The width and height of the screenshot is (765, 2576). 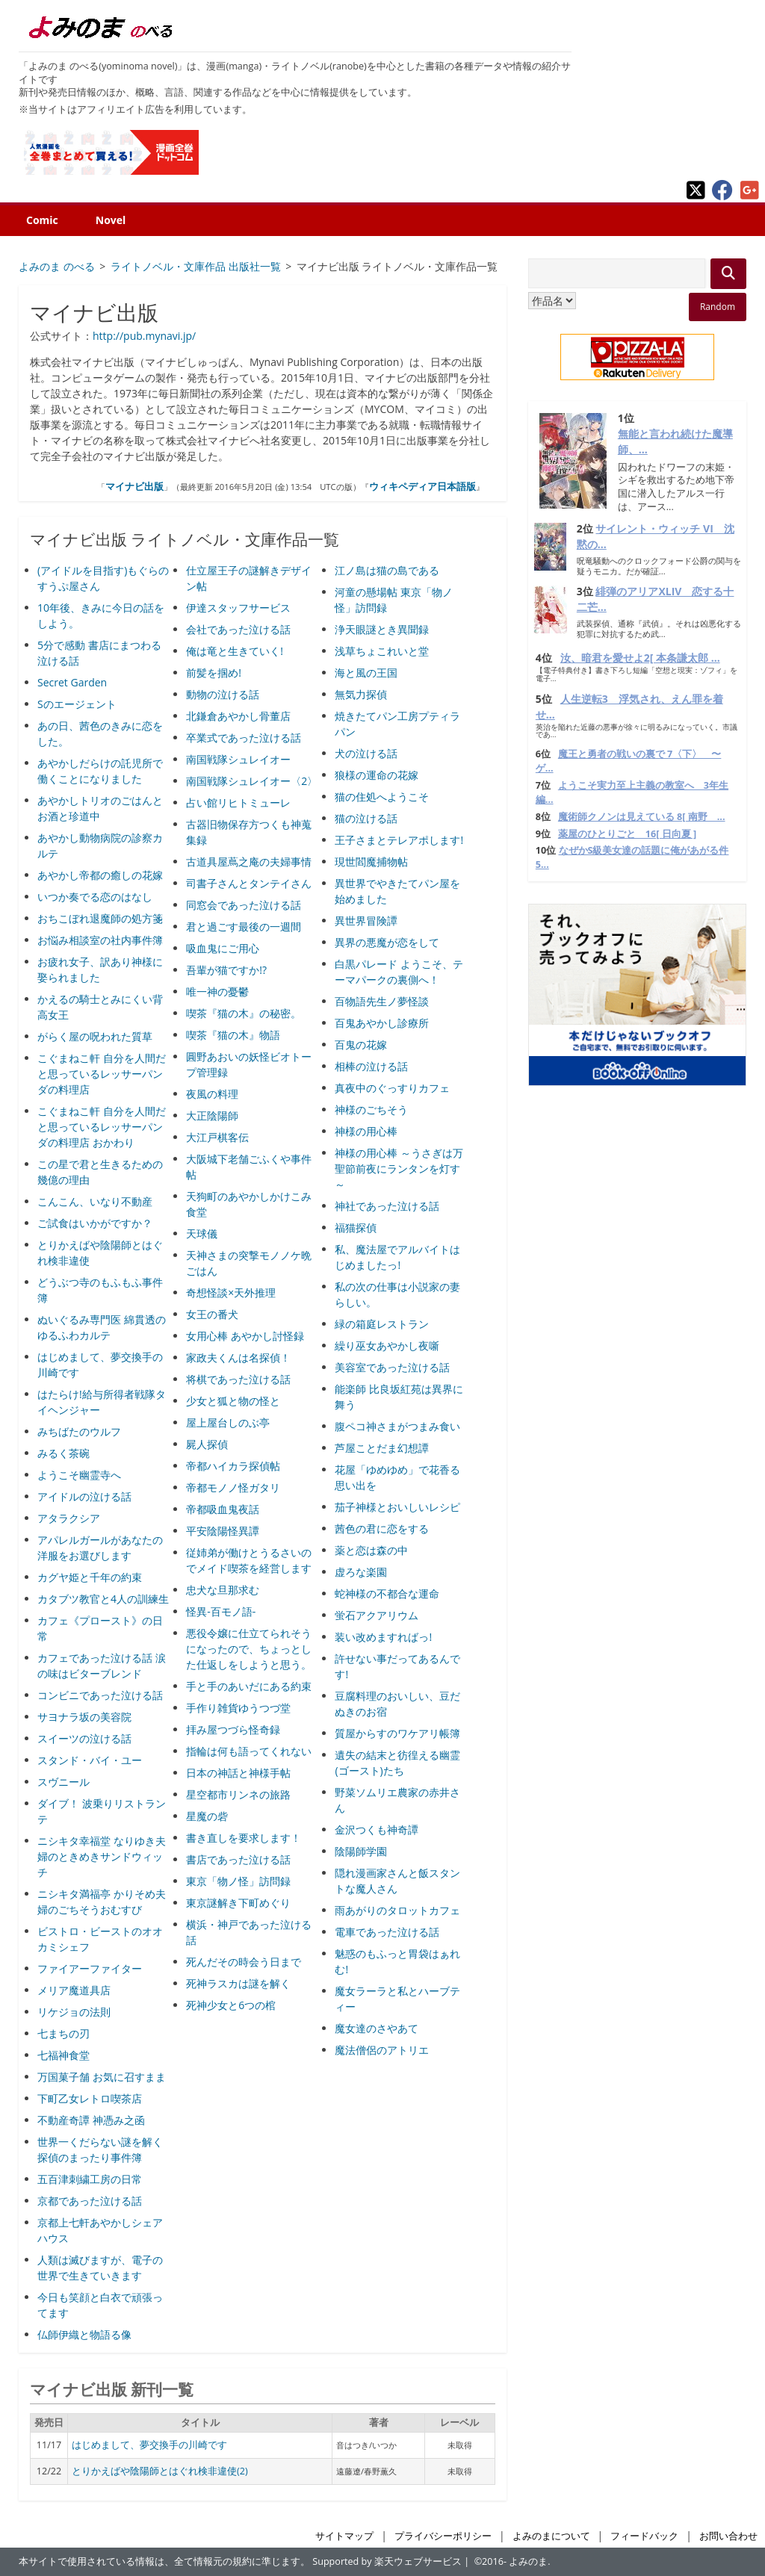 What do you see at coordinates (366, 1131) in the screenshot?
I see `神様の用心棒` at bounding box center [366, 1131].